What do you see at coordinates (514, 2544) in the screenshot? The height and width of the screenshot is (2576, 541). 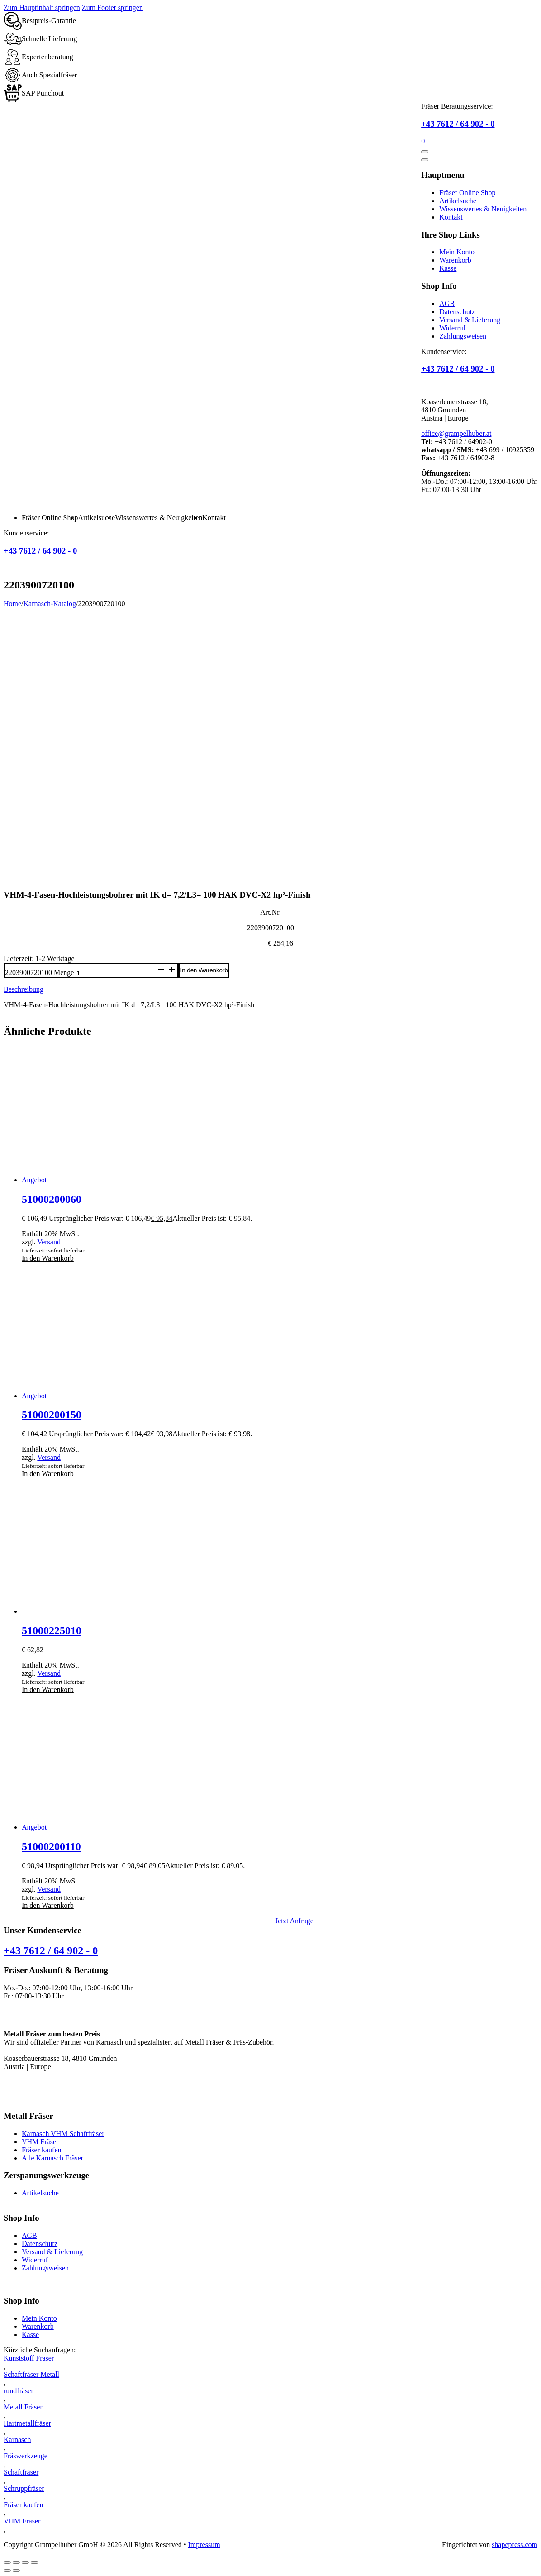 I see `shapepress.com` at bounding box center [514, 2544].